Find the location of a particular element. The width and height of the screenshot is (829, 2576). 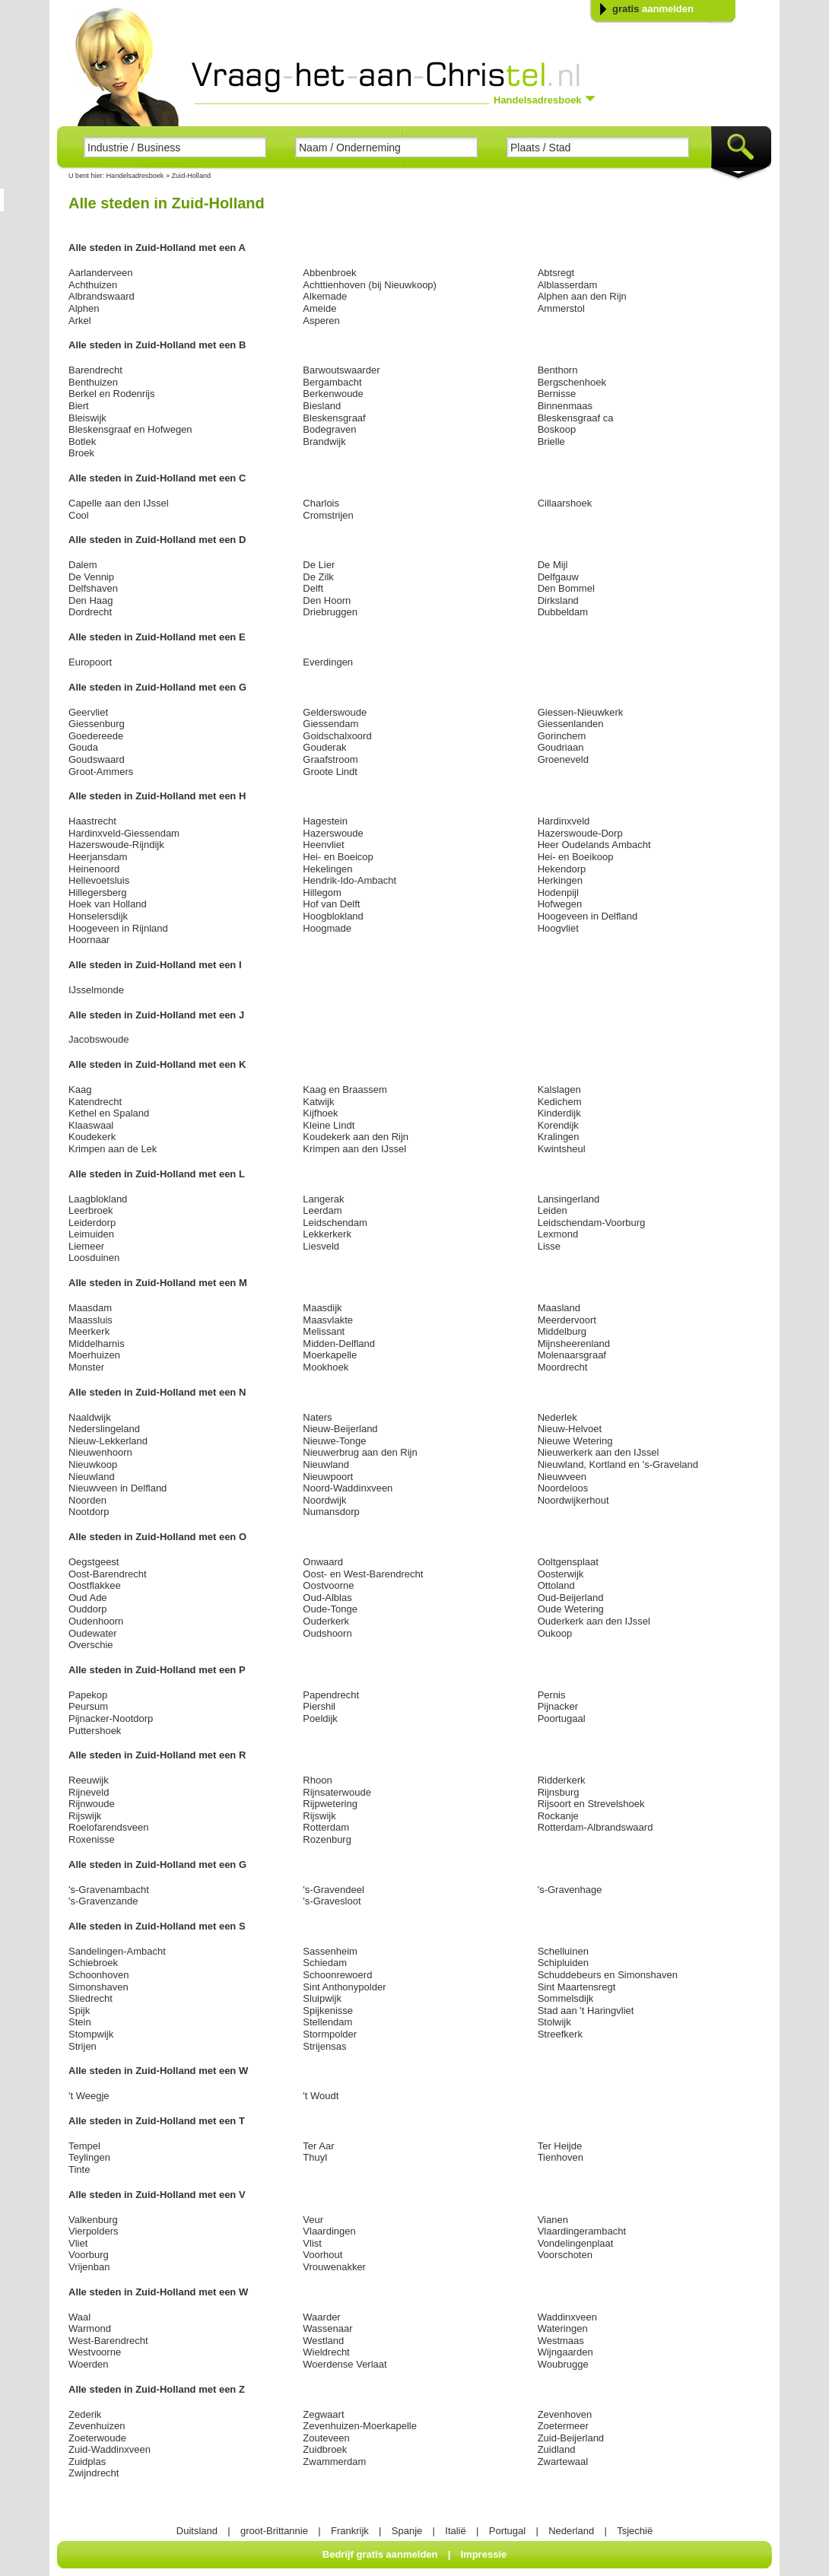

Voorschoten is located at coordinates (565, 2254).